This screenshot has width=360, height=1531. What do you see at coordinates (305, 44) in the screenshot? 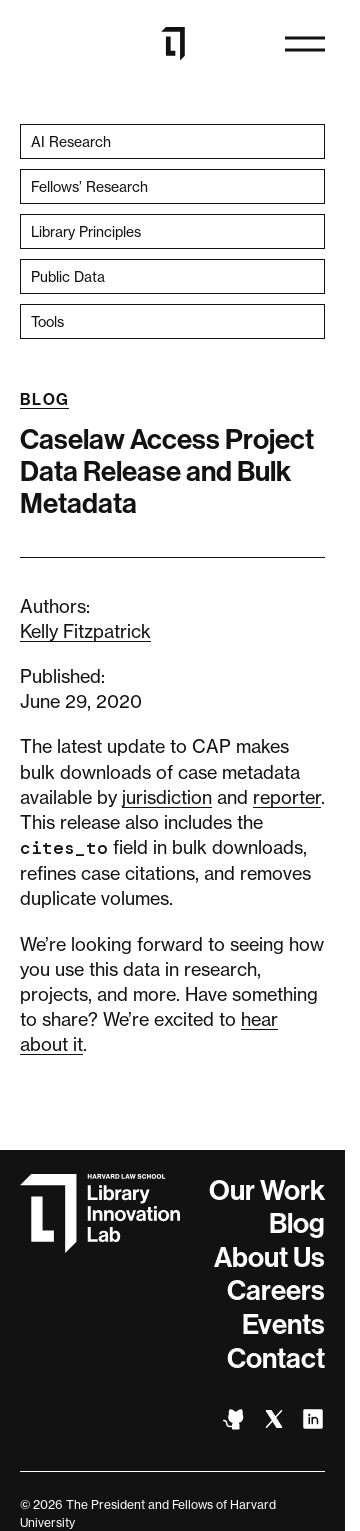
I see `[Open naviation]` at bounding box center [305, 44].